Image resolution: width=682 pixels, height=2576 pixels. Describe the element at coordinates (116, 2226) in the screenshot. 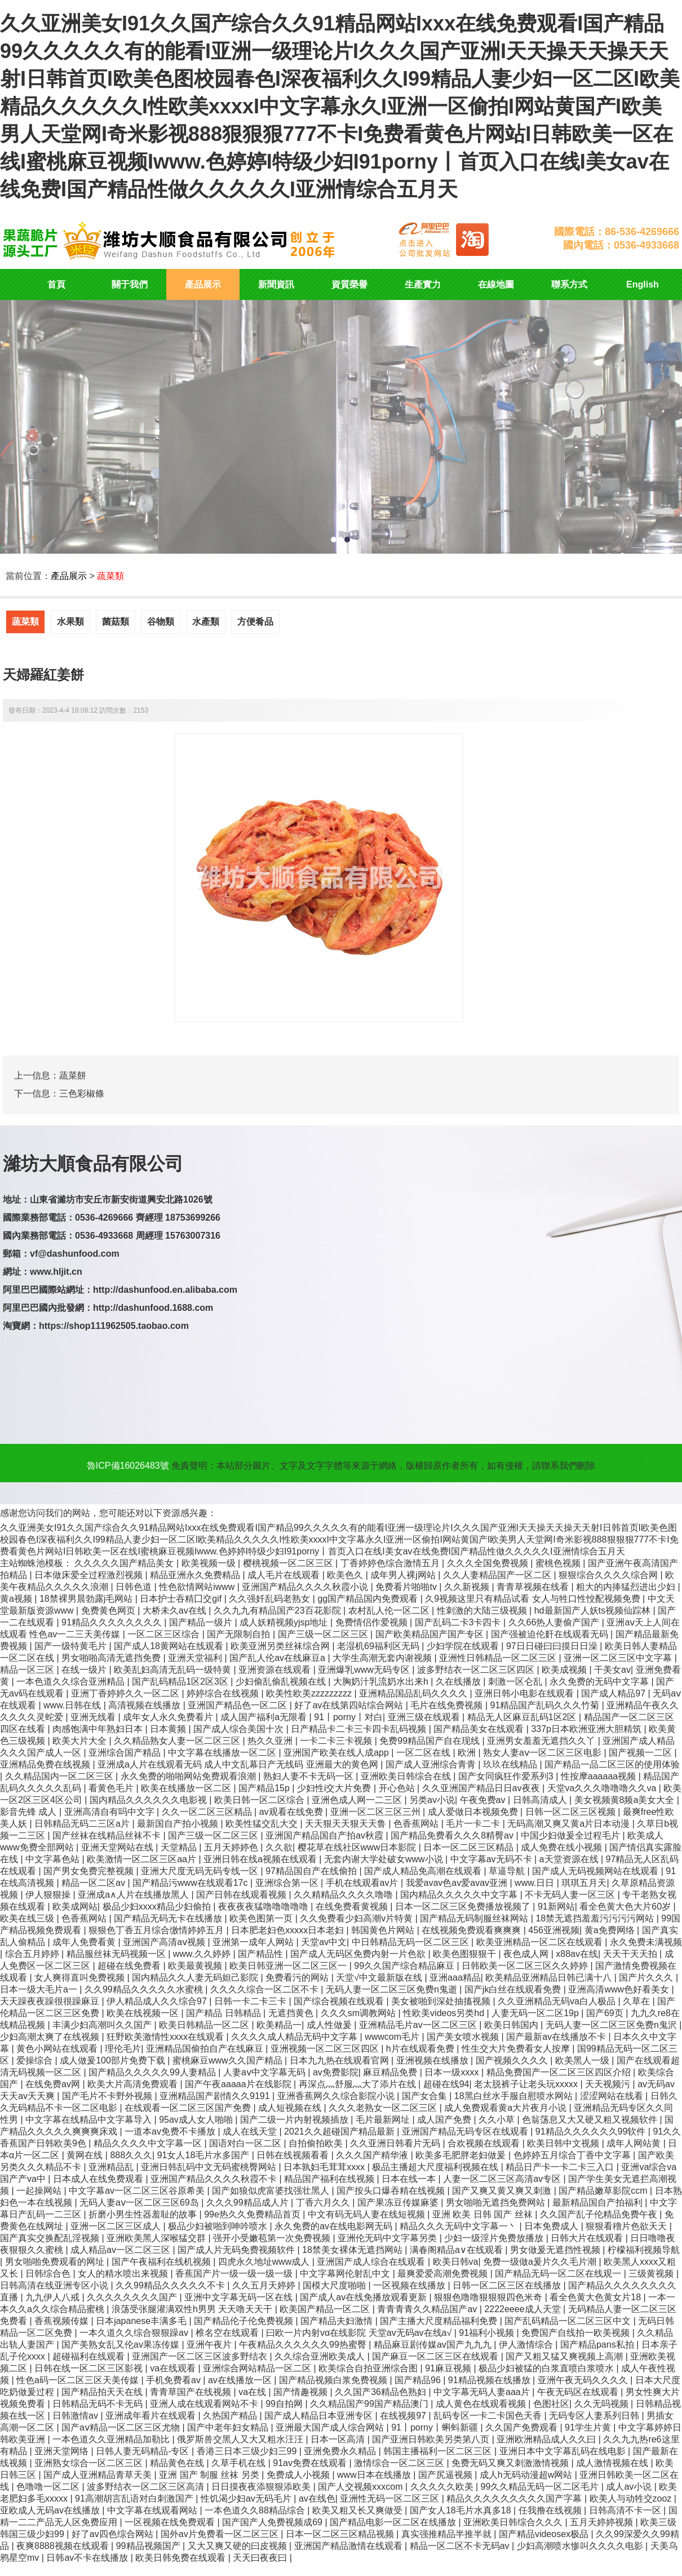

I see `亚洲一区二区三区成人` at that location.